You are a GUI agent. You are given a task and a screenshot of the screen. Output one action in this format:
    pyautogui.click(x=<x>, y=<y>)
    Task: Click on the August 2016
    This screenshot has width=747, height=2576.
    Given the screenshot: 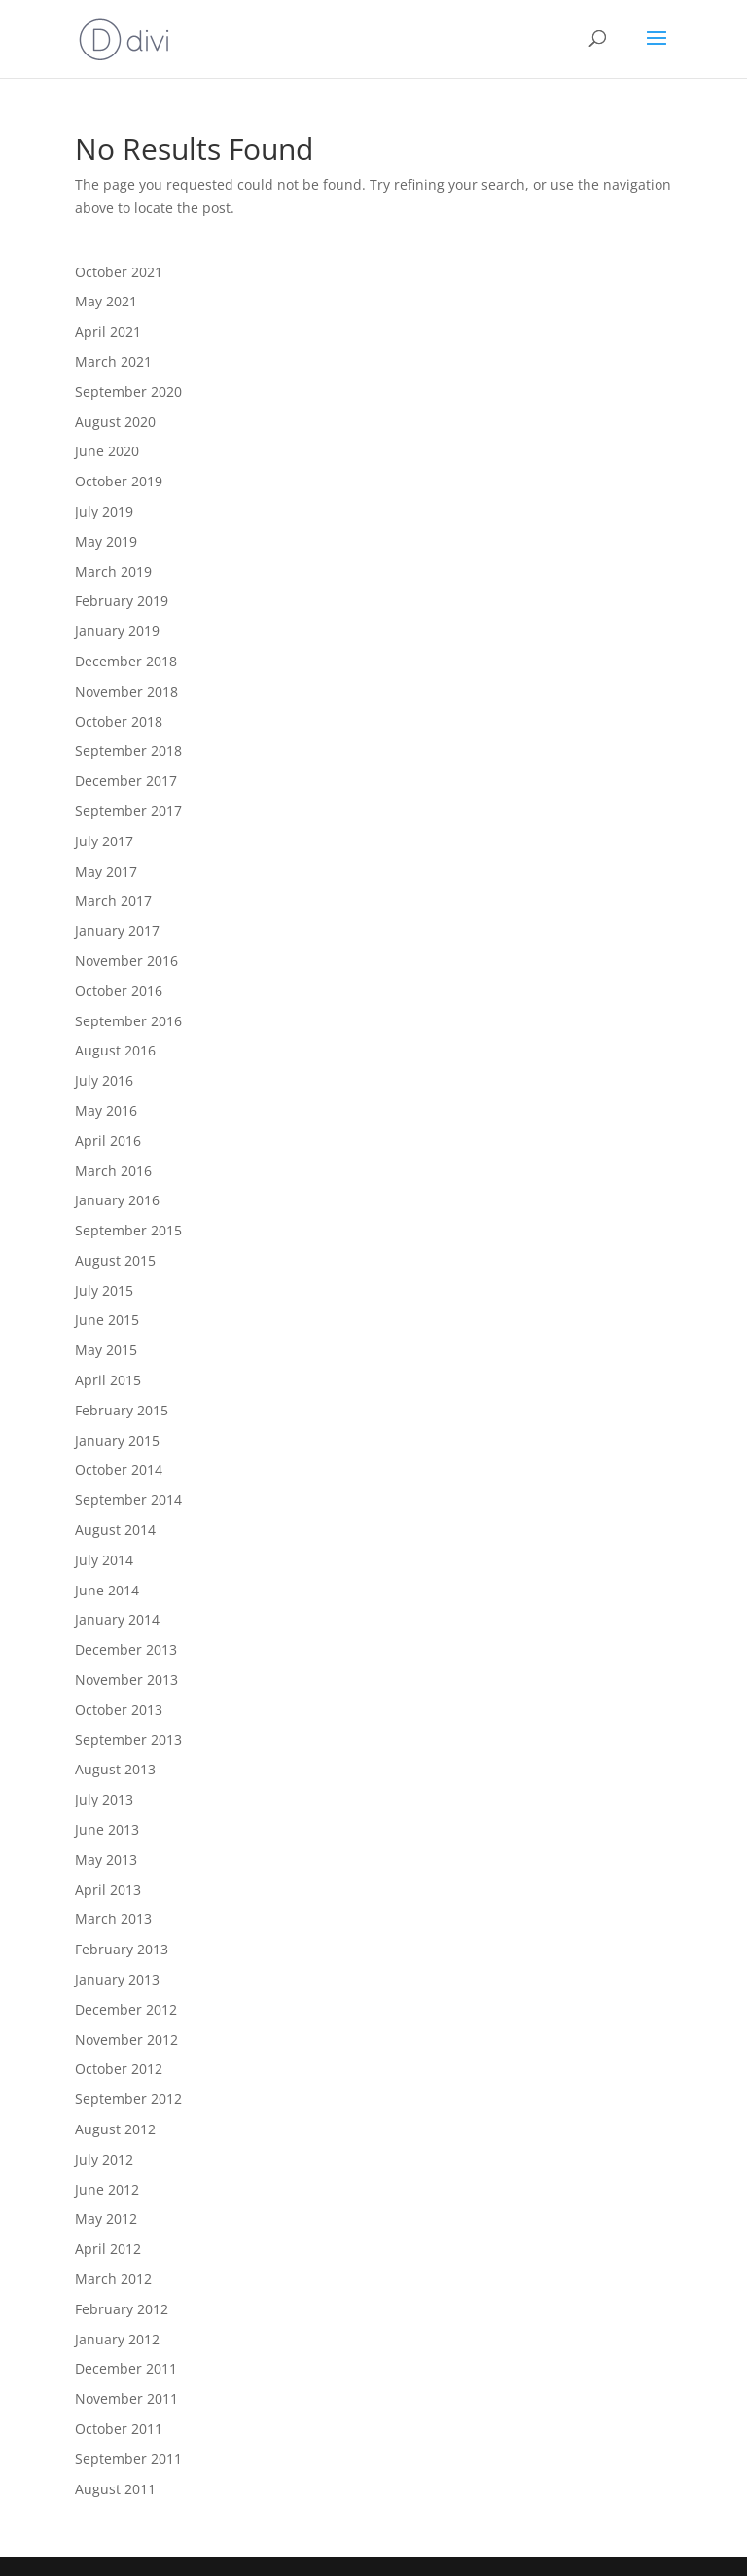 What is the action you would take?
    pyautogui.click(x=115, y=1050)
    